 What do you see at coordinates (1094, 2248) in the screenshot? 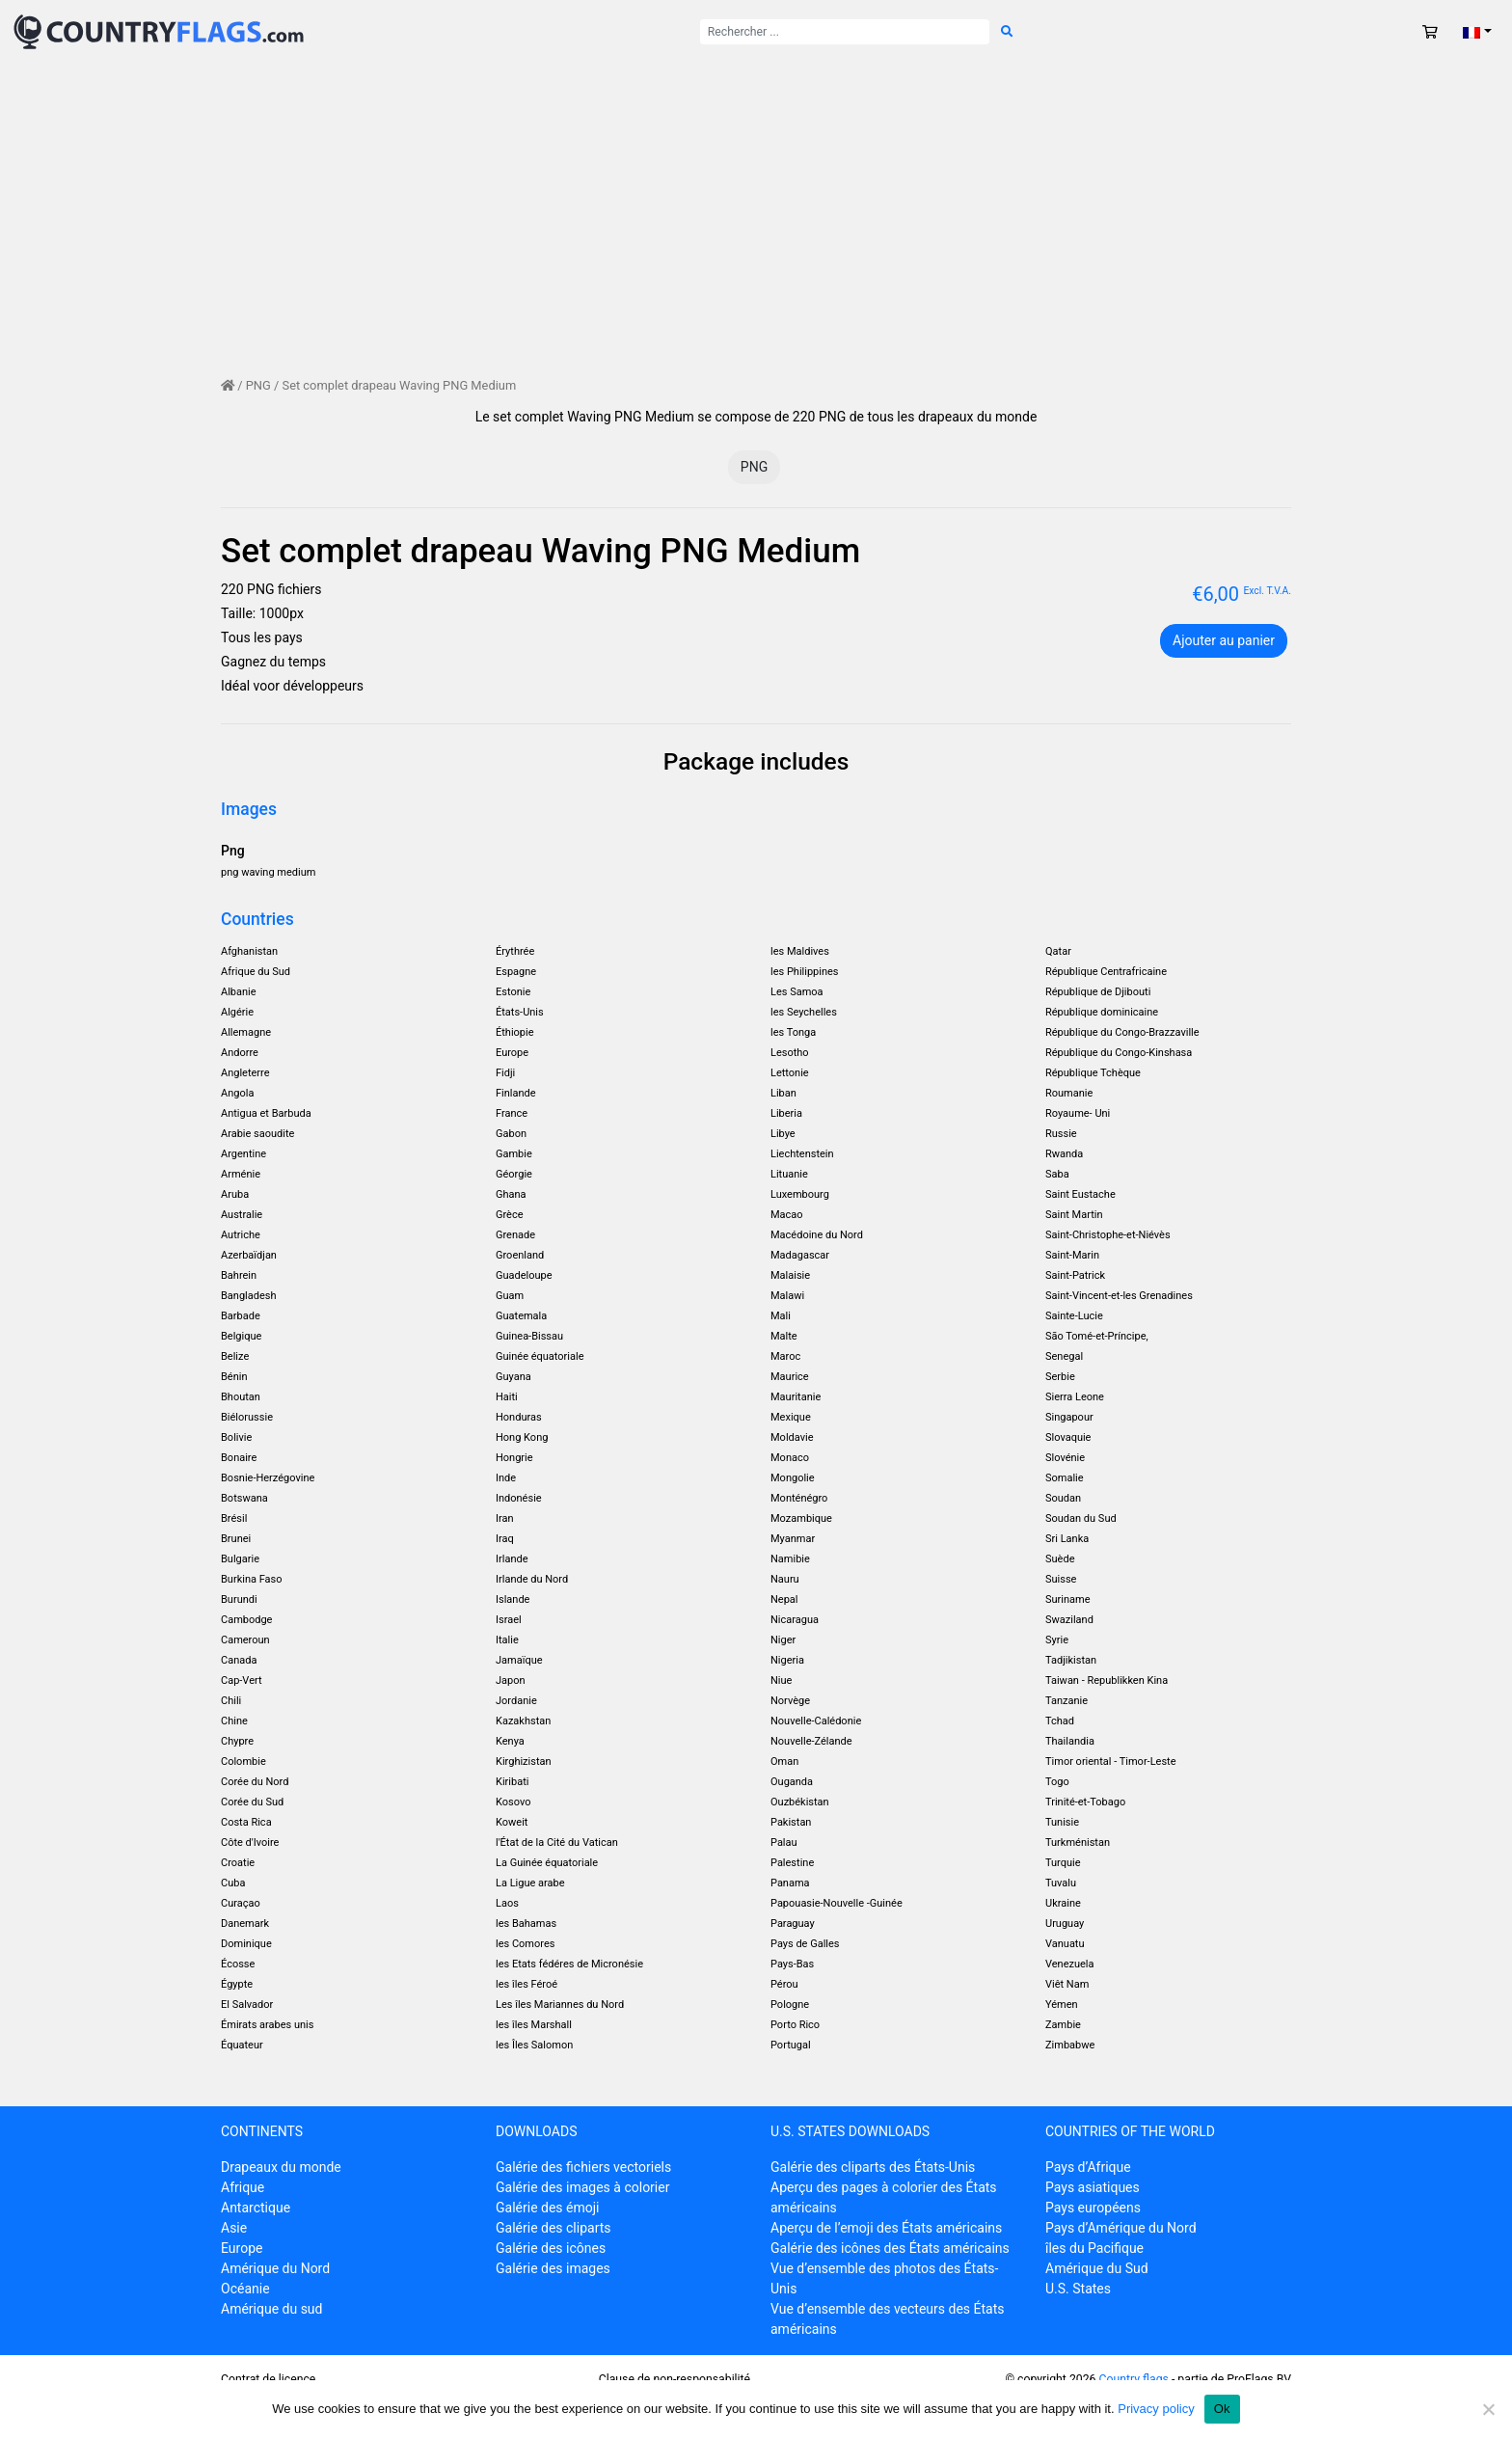
I see `îles du Pacifique` at bounding box center [1094, 2248].